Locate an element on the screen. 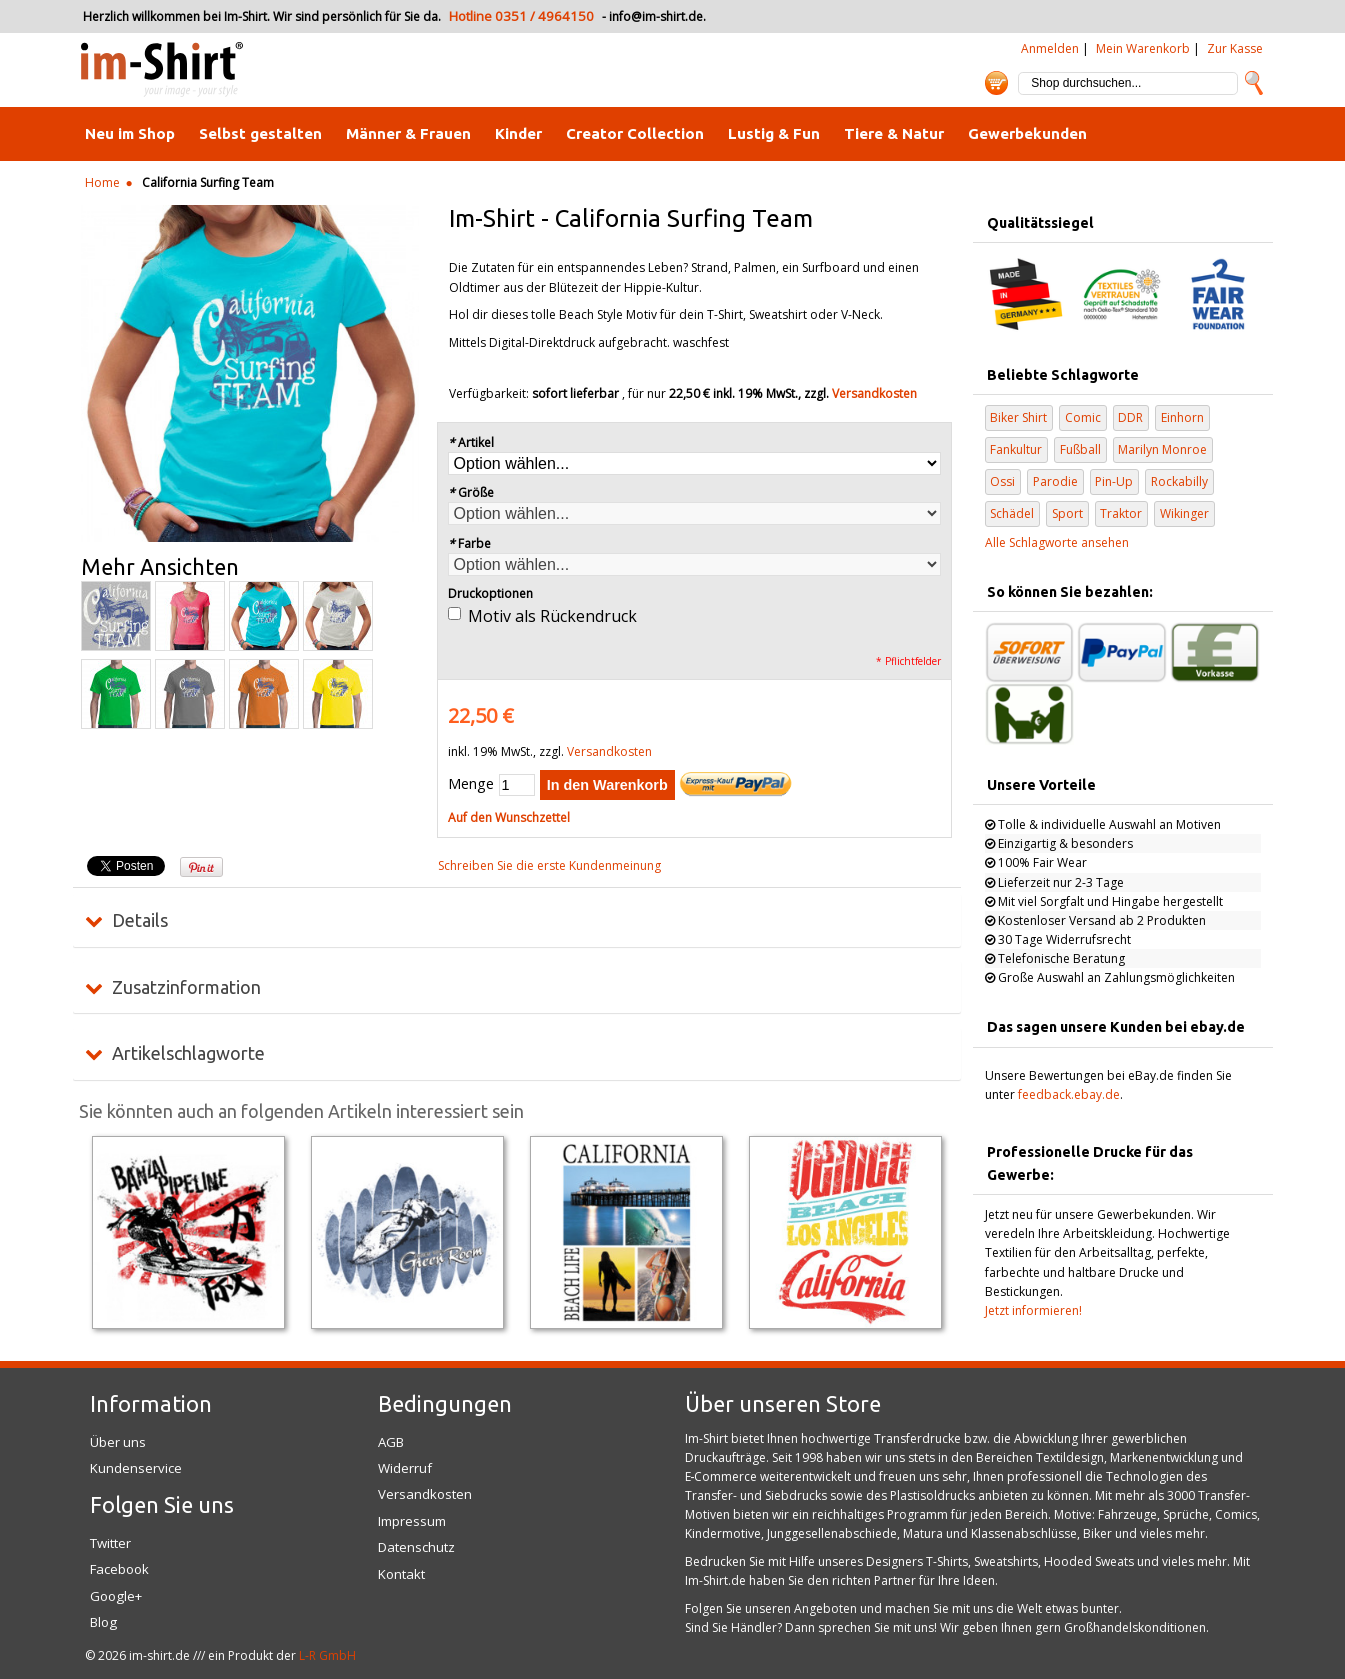 The image size is (1345, 1679). Kundenservice is located at coordinates (136, 1468).